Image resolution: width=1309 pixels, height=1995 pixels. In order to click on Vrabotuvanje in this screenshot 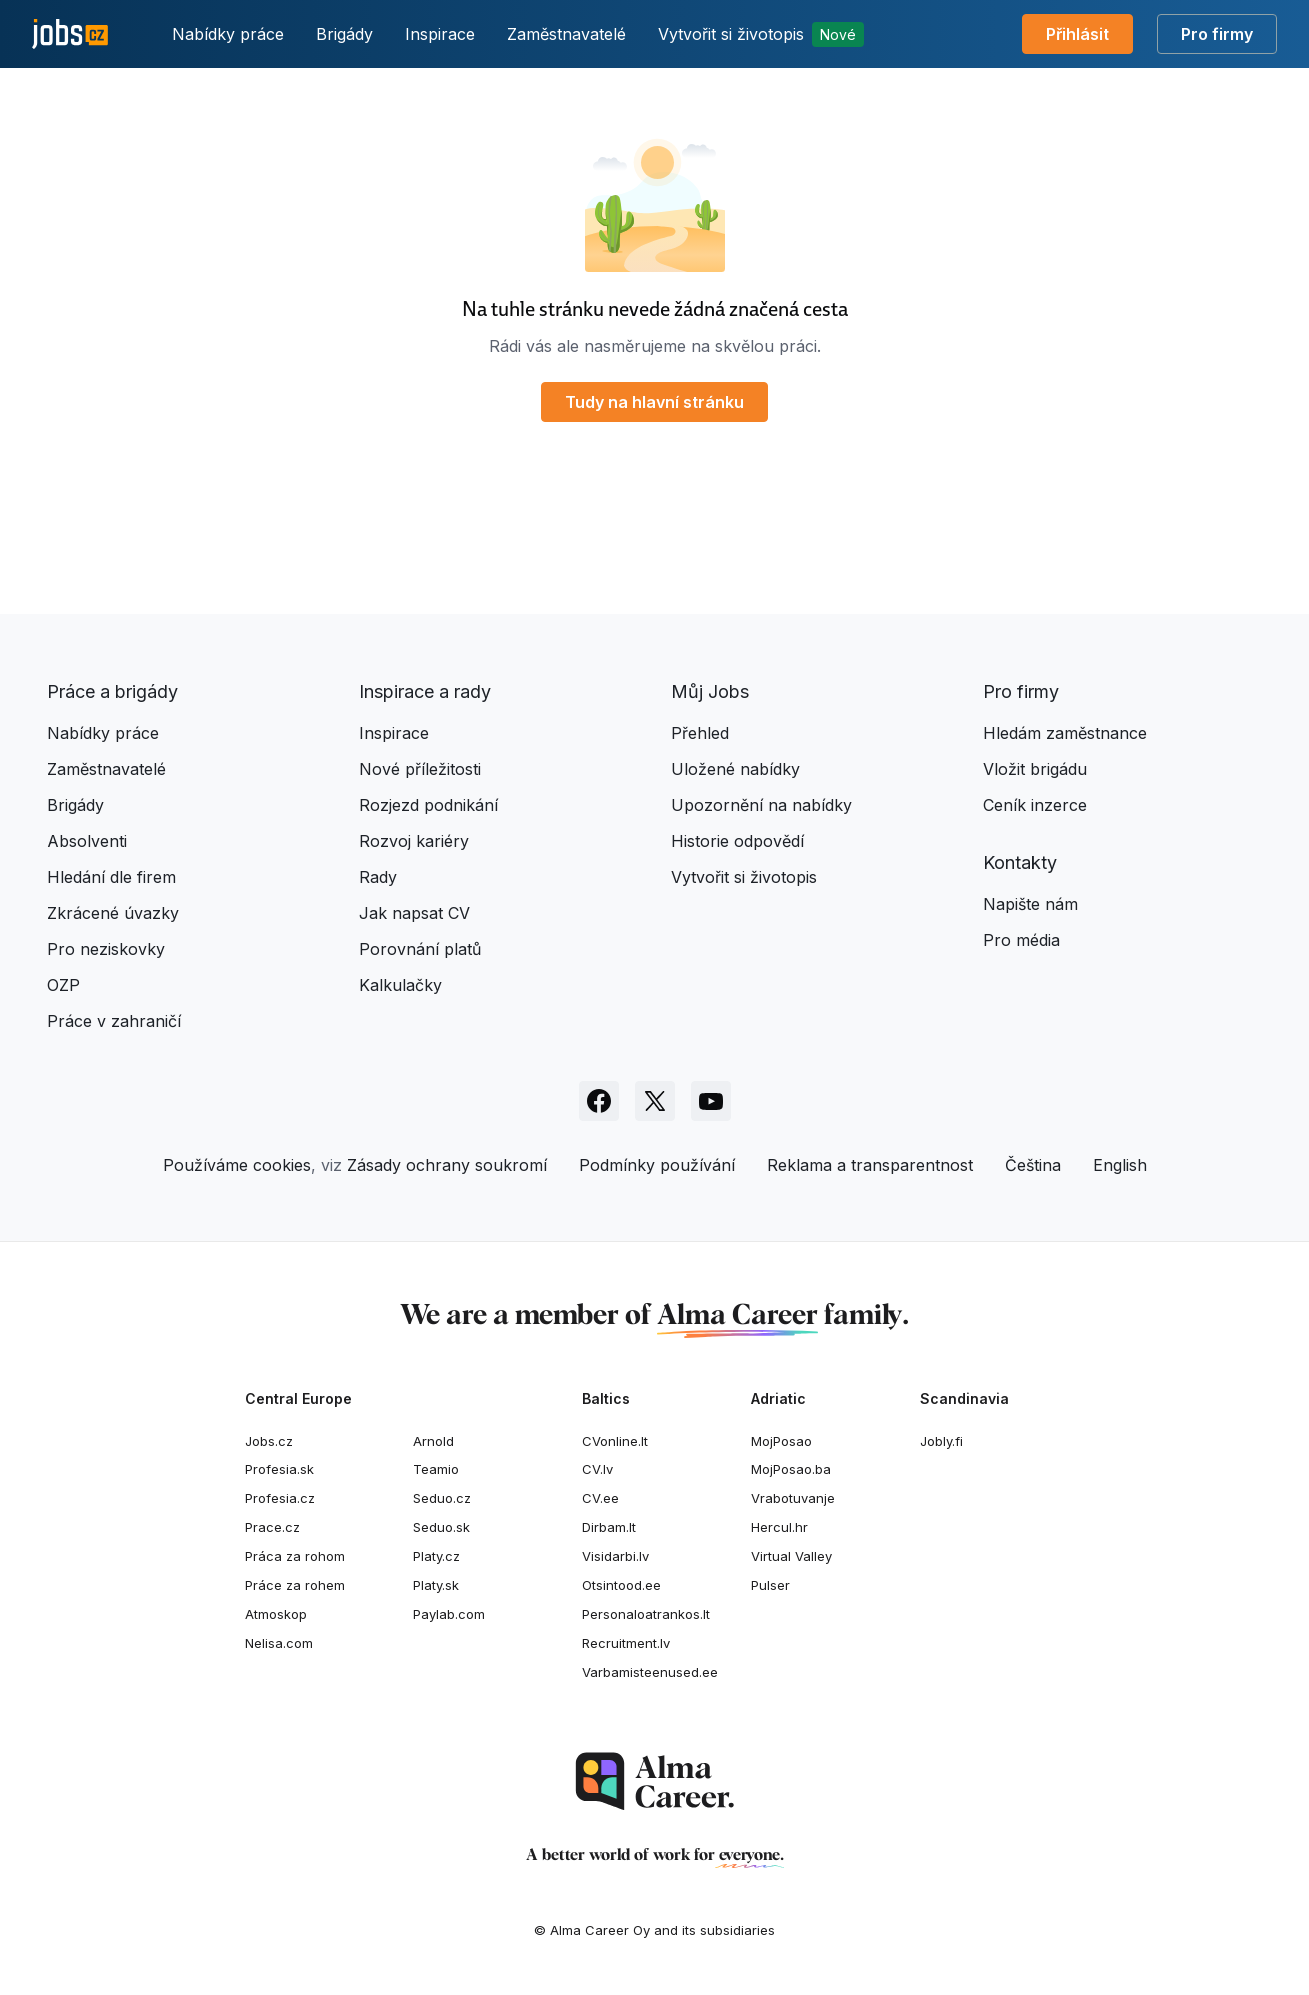, I will do `click(793, 1498)`.